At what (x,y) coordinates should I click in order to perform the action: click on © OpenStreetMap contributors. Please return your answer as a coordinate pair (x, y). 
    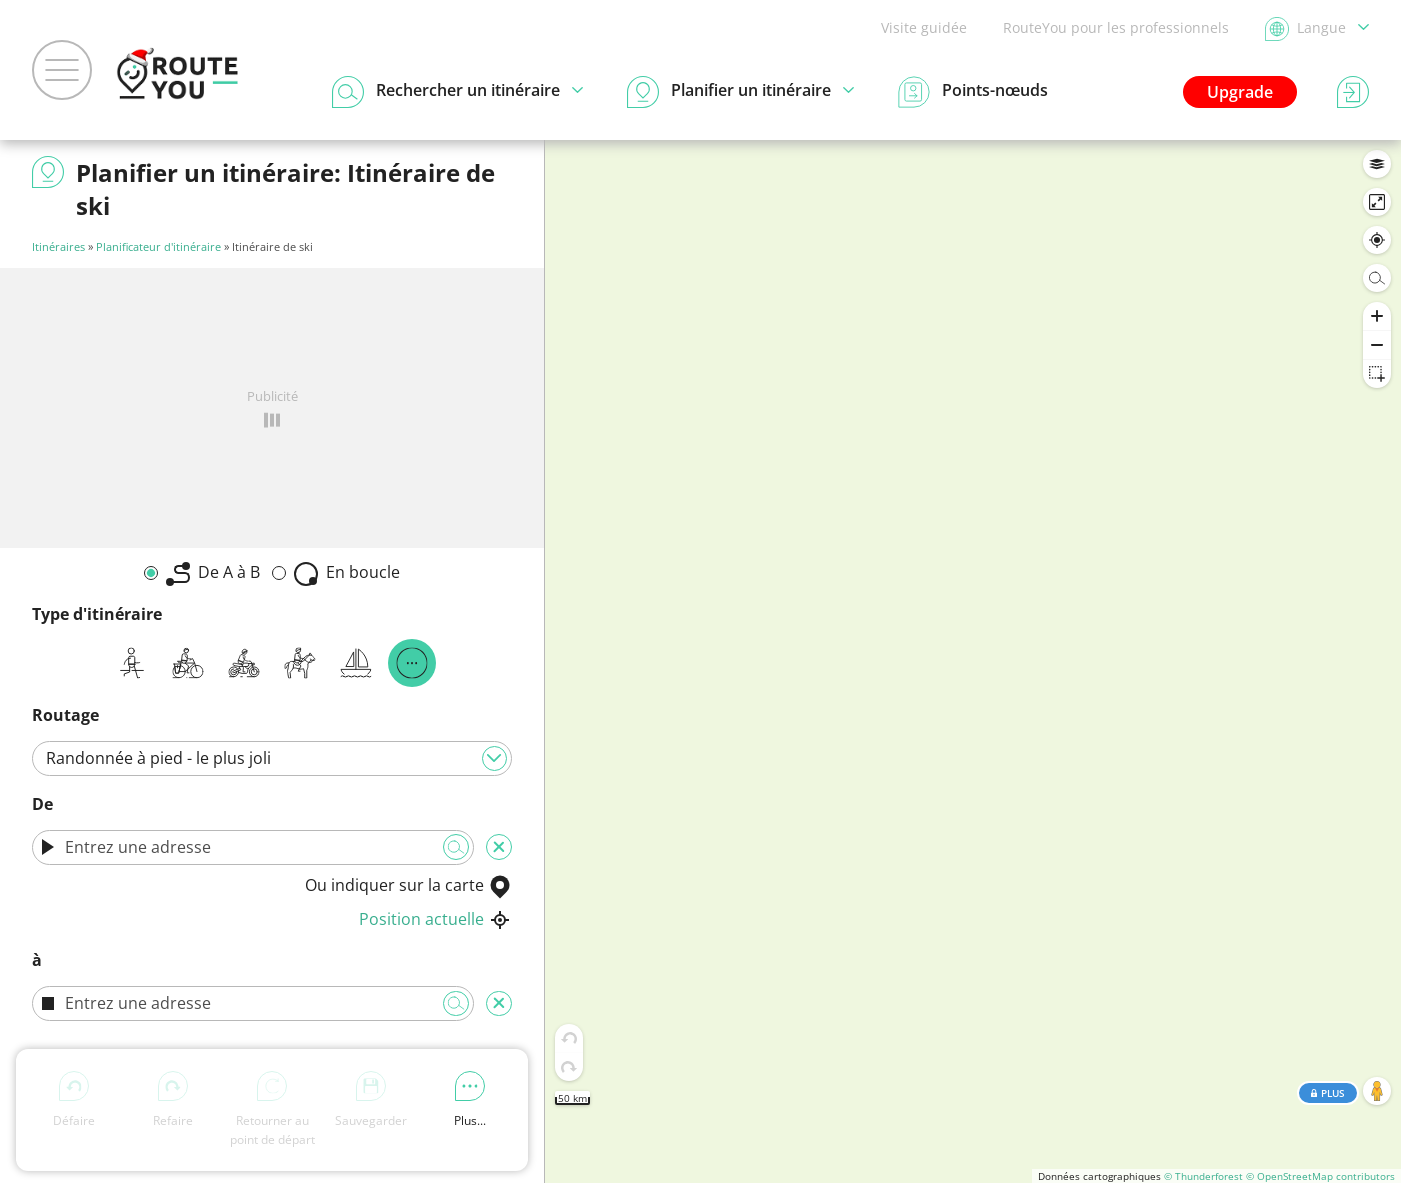
    Looking at the image, I should click on (1320, 1176).